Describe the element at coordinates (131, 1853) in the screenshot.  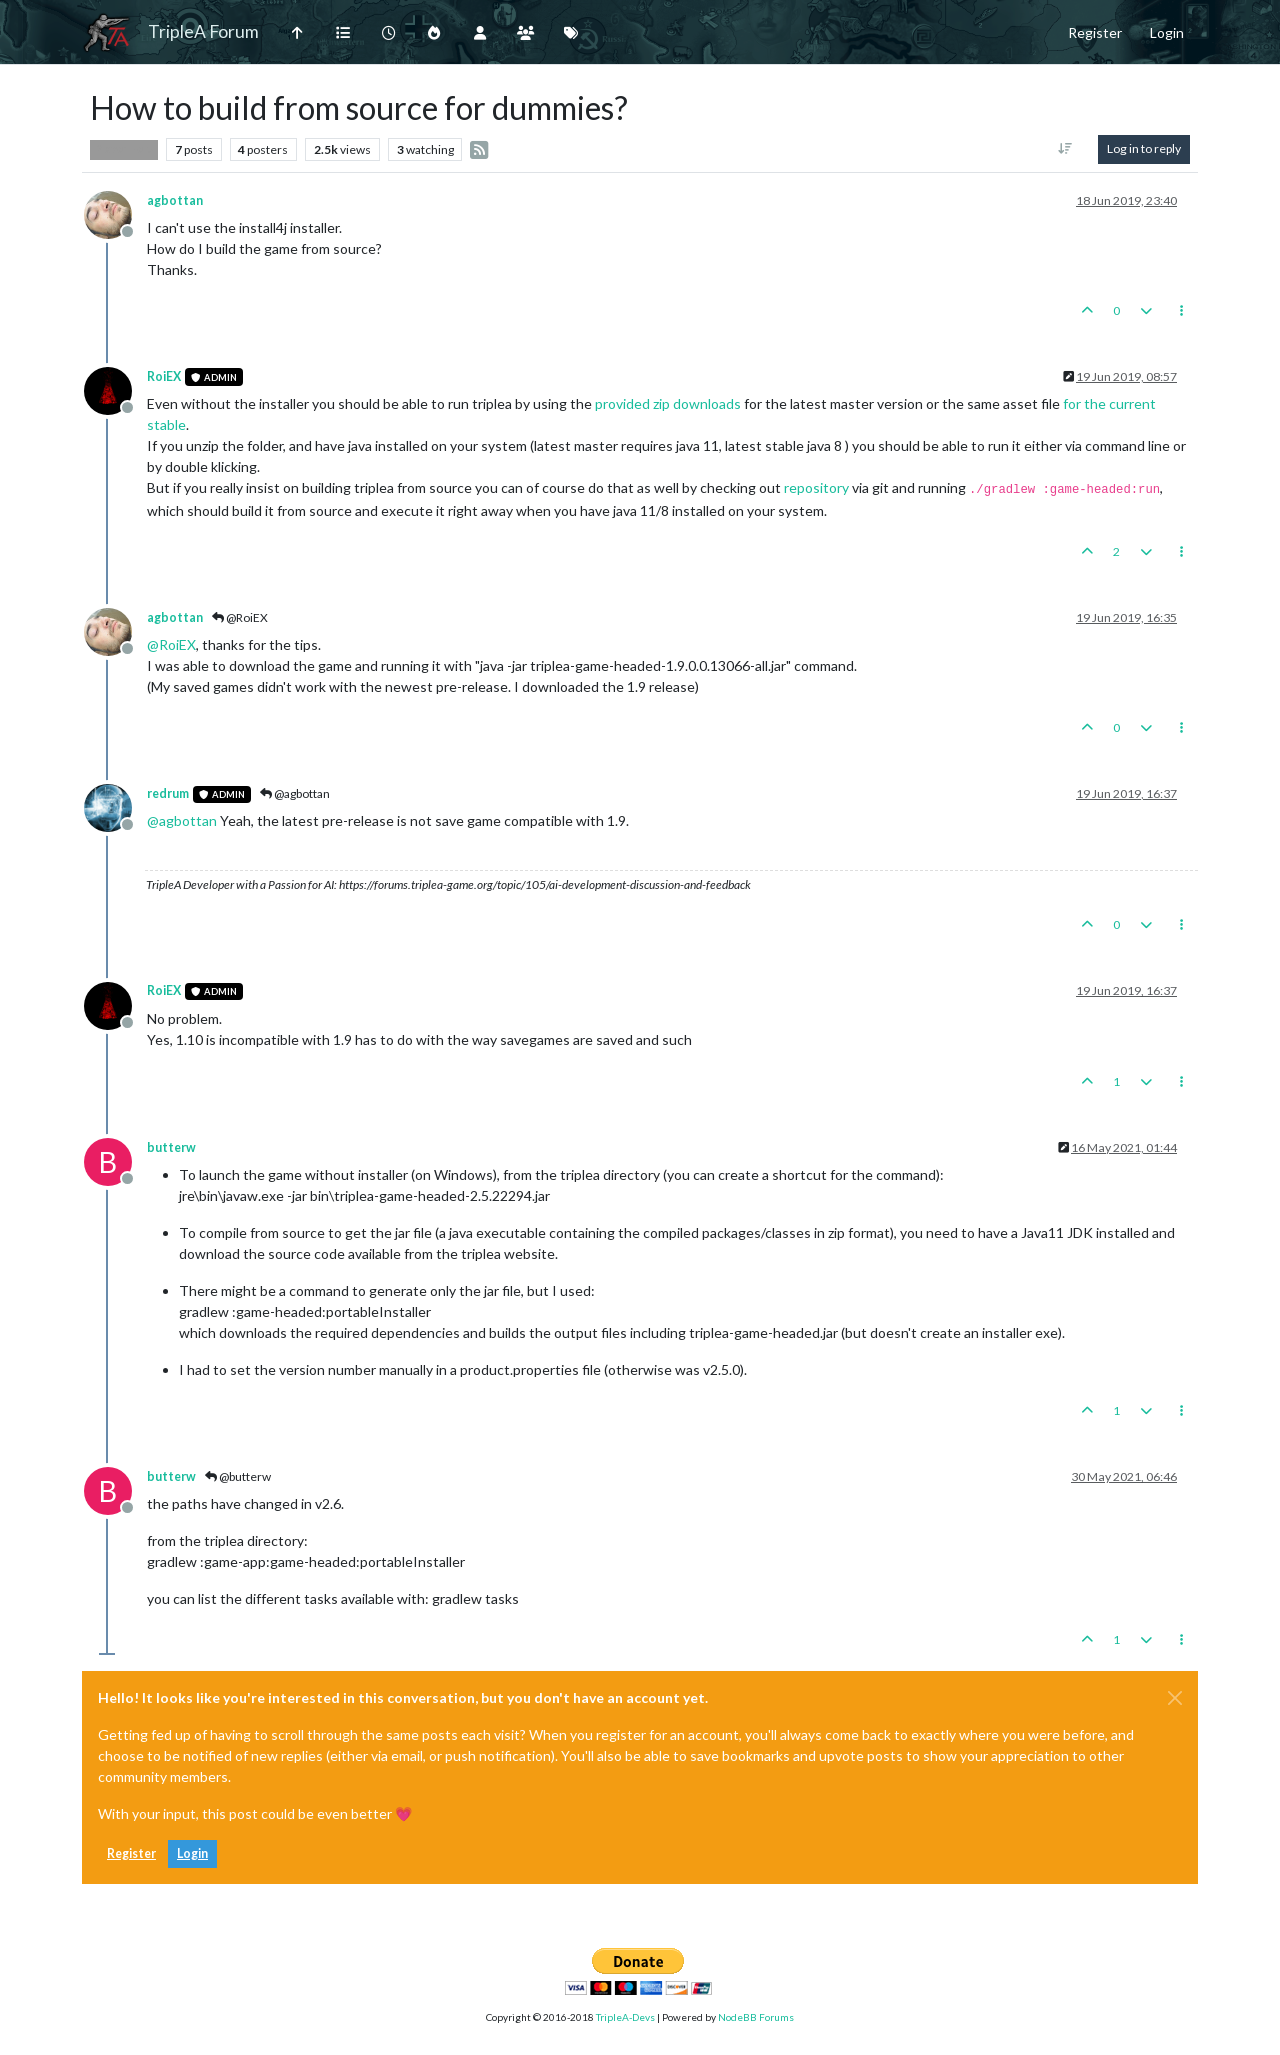
I see `Register` at that location.